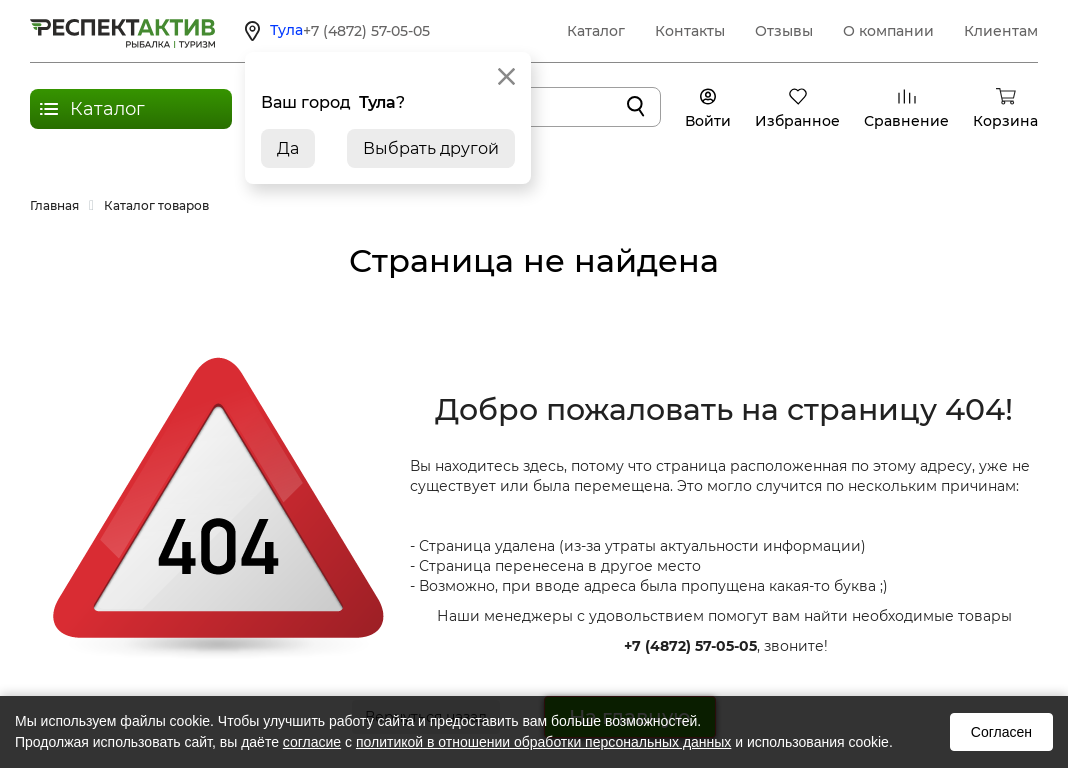  What do you see at coordinates (596, 31) in the screenshot?
I see `Каталог` at bounding box center [596, 31].